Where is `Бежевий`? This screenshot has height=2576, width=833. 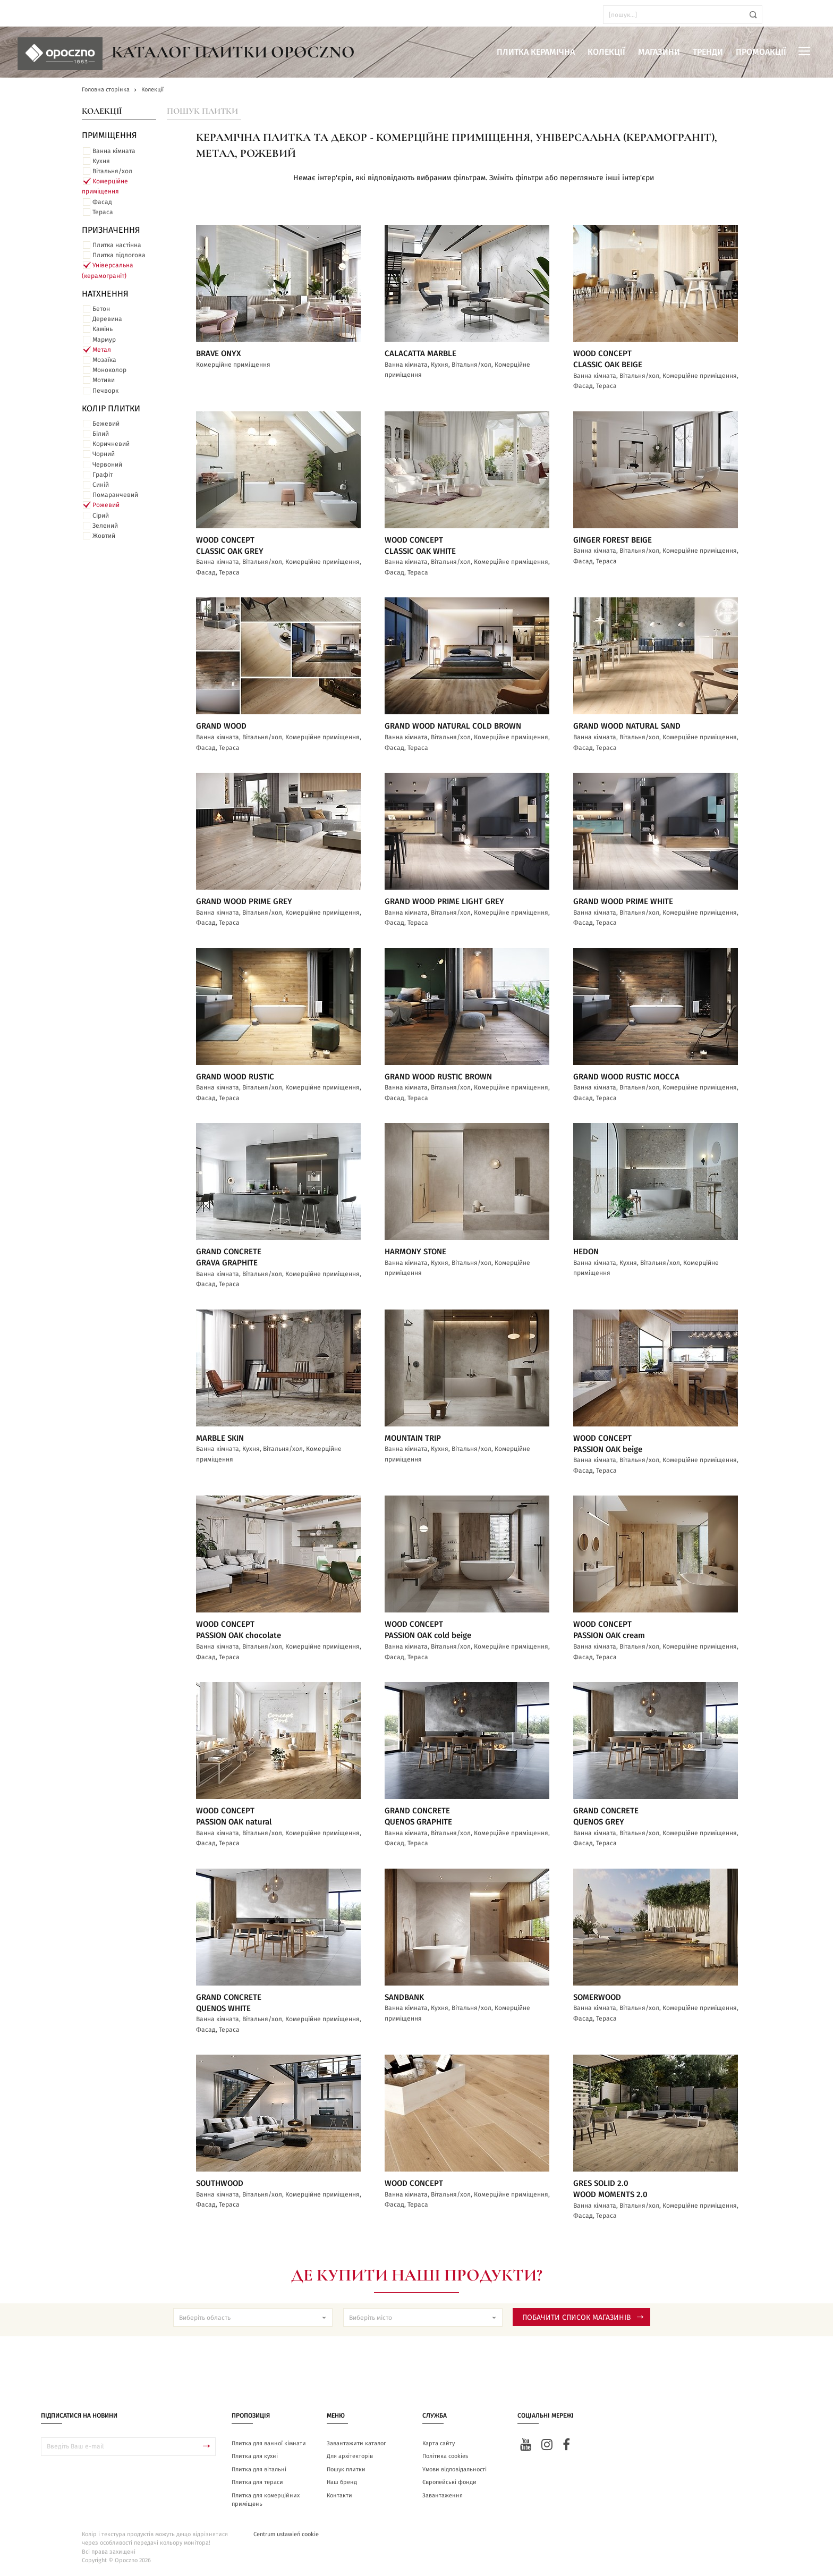
Бежевий is located at coordinates (106, 423).